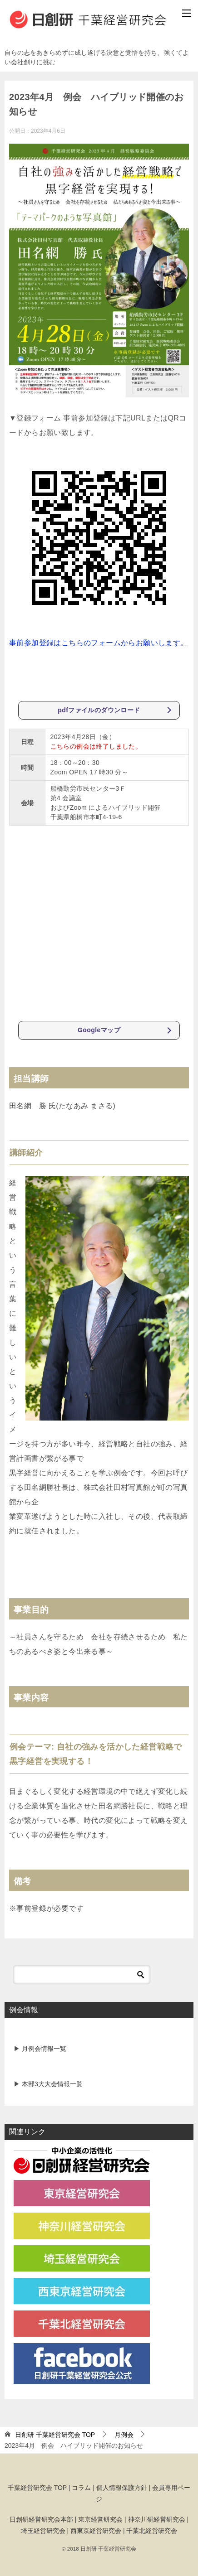 The image size is (198, 2576). What do you see at coordinates (156, 2519) in the screenshot?
I see `神奈川研経営研究会` at bounding box center [156, 2519].